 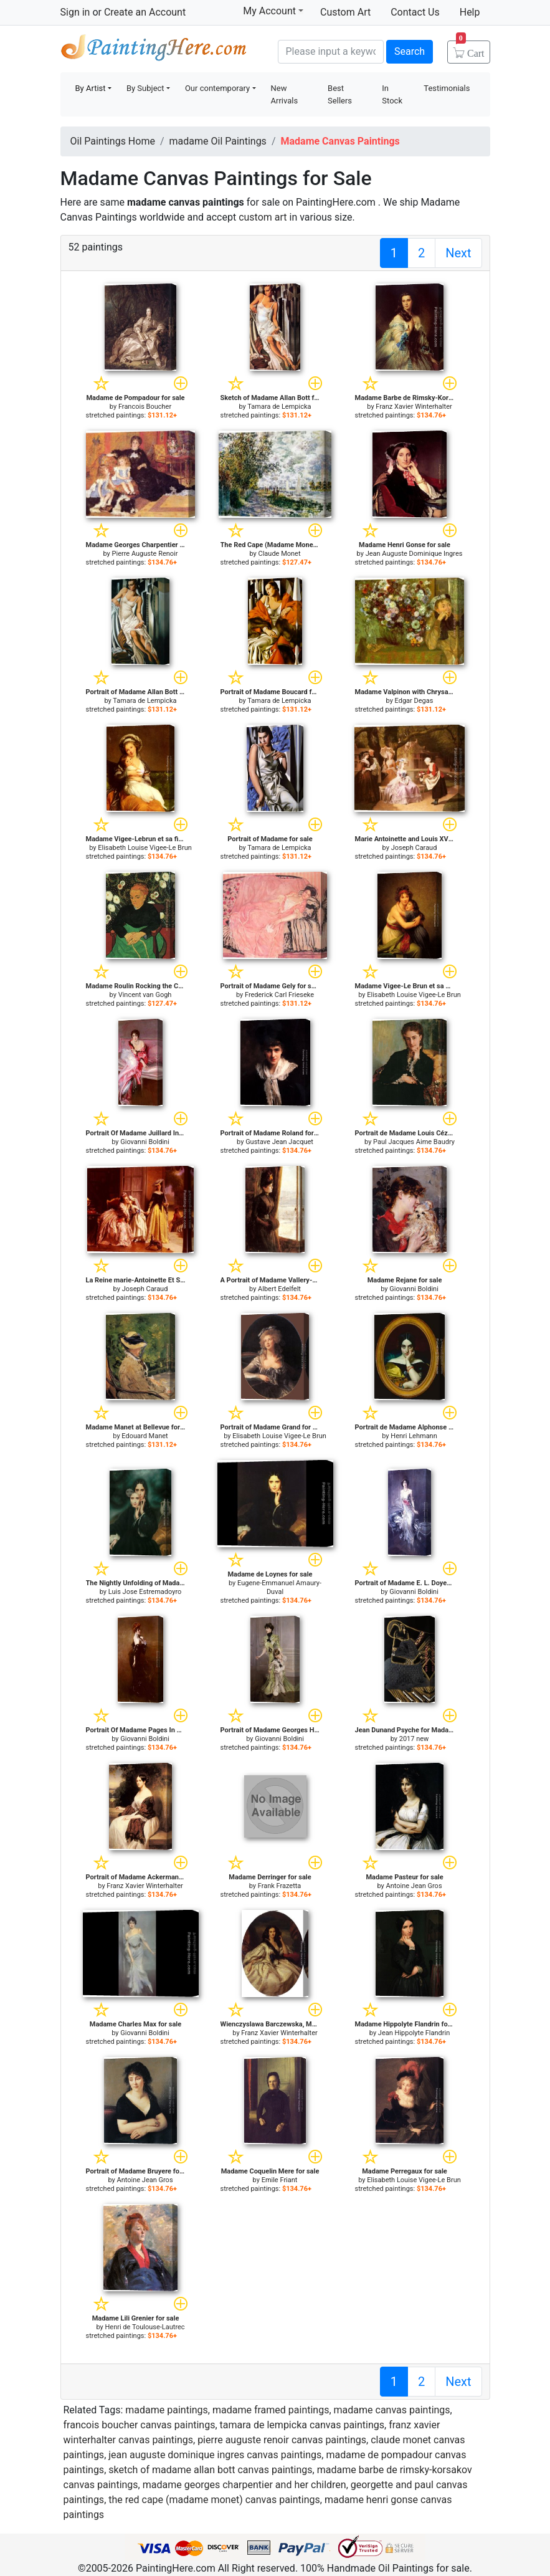 I want to click on tamara de lempicka canvas paintings, so click(x=302, y=2425).